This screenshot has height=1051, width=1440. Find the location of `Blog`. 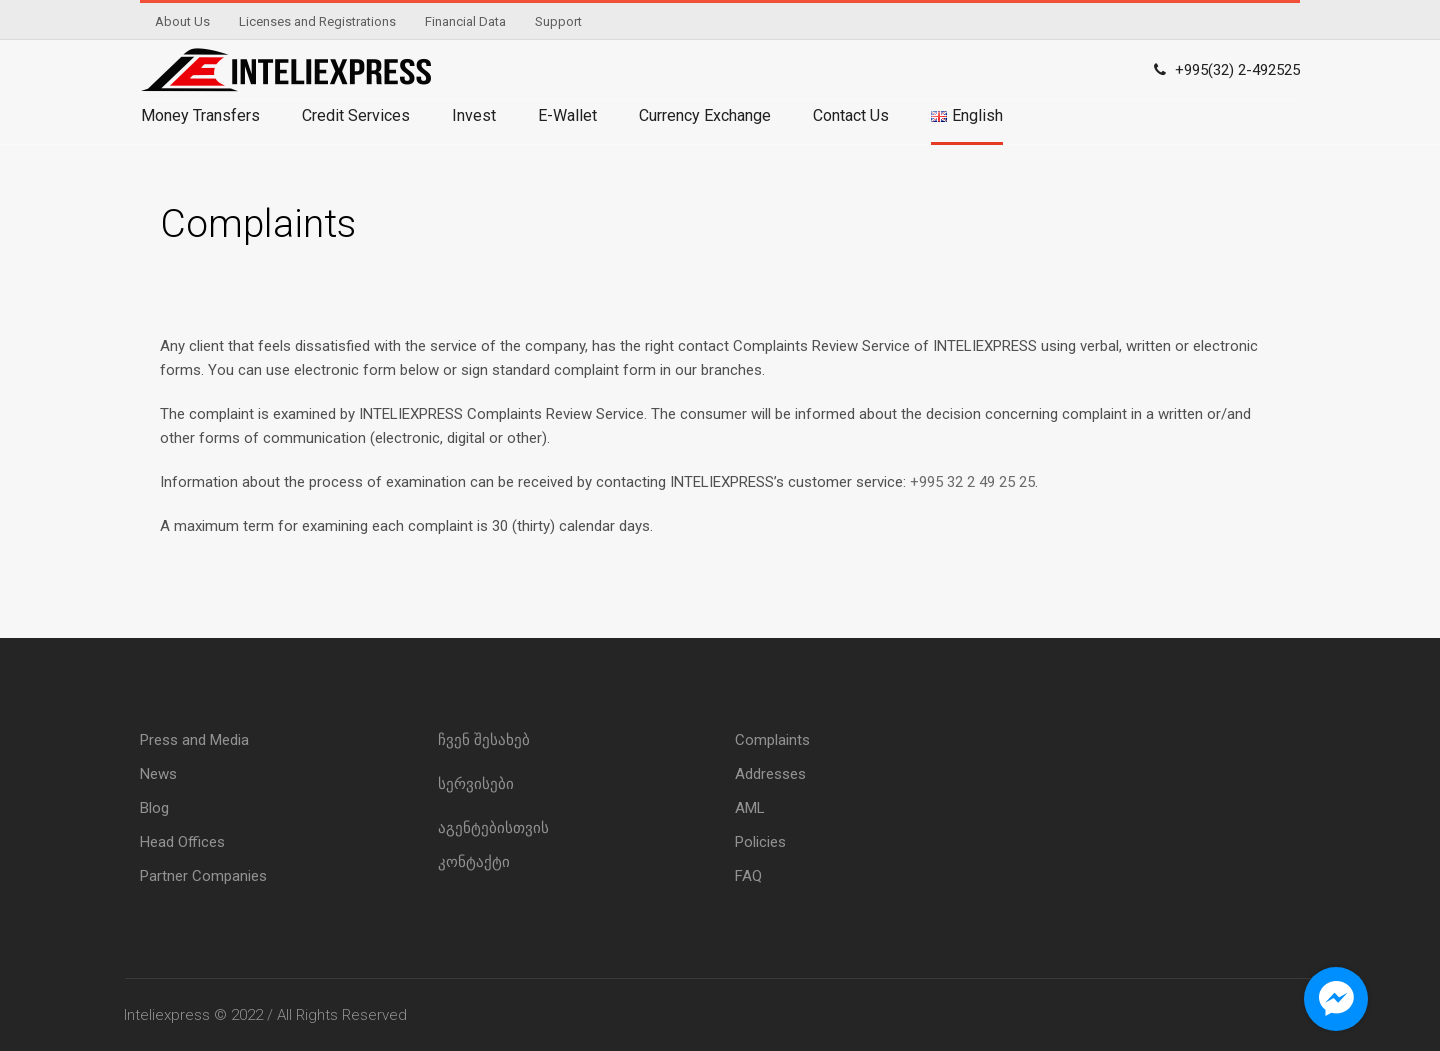

Blog is located at coordinates (154, 808).